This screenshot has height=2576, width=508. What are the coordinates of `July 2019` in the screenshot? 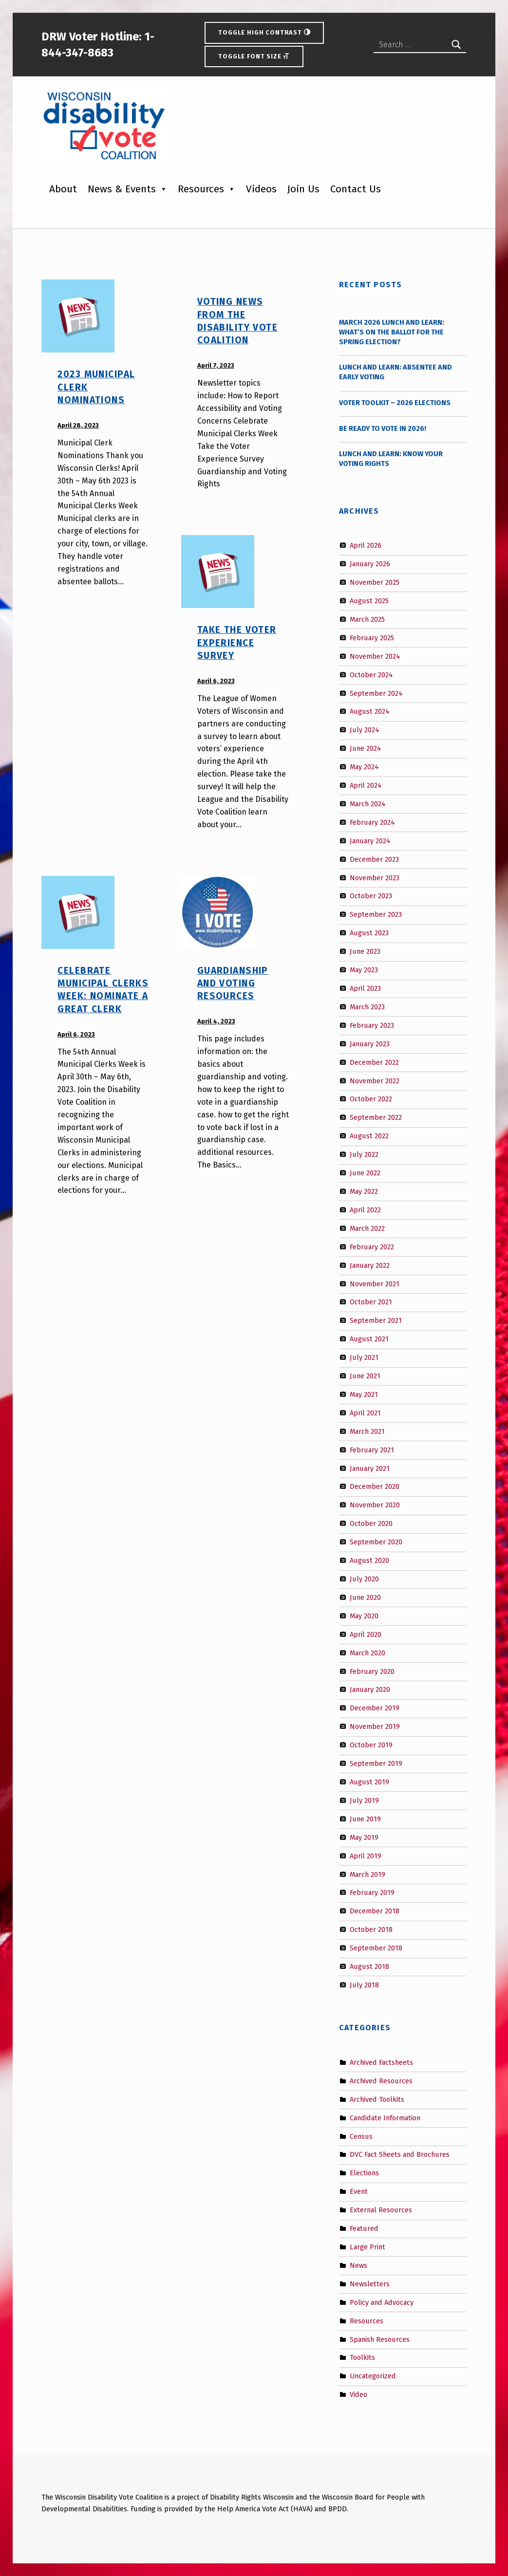 It's located at (364, 1800).